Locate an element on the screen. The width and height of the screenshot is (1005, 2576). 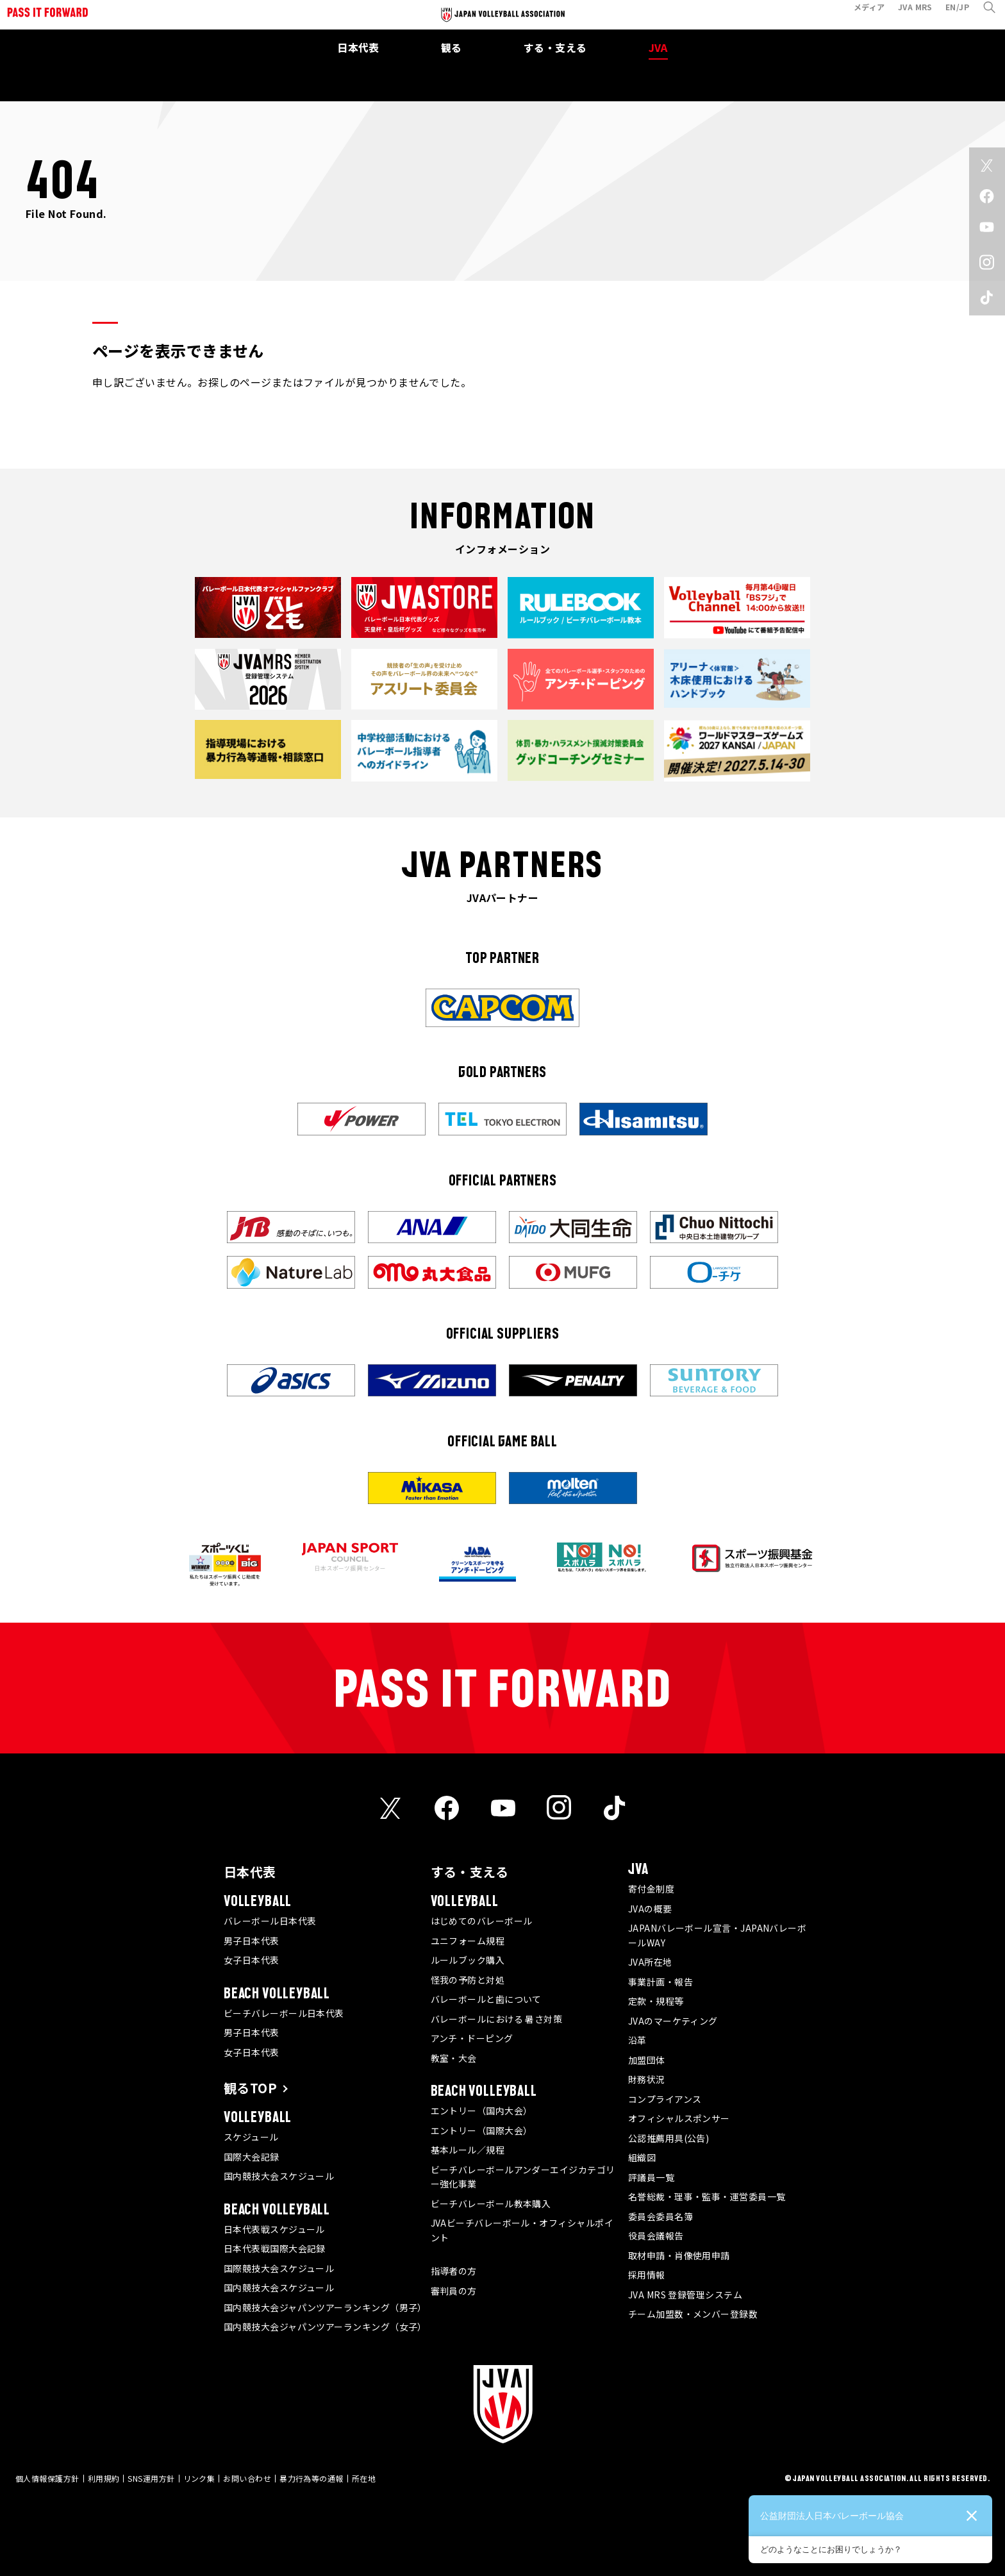
バレーボールと歯について is located at coordinates (486, 1999).